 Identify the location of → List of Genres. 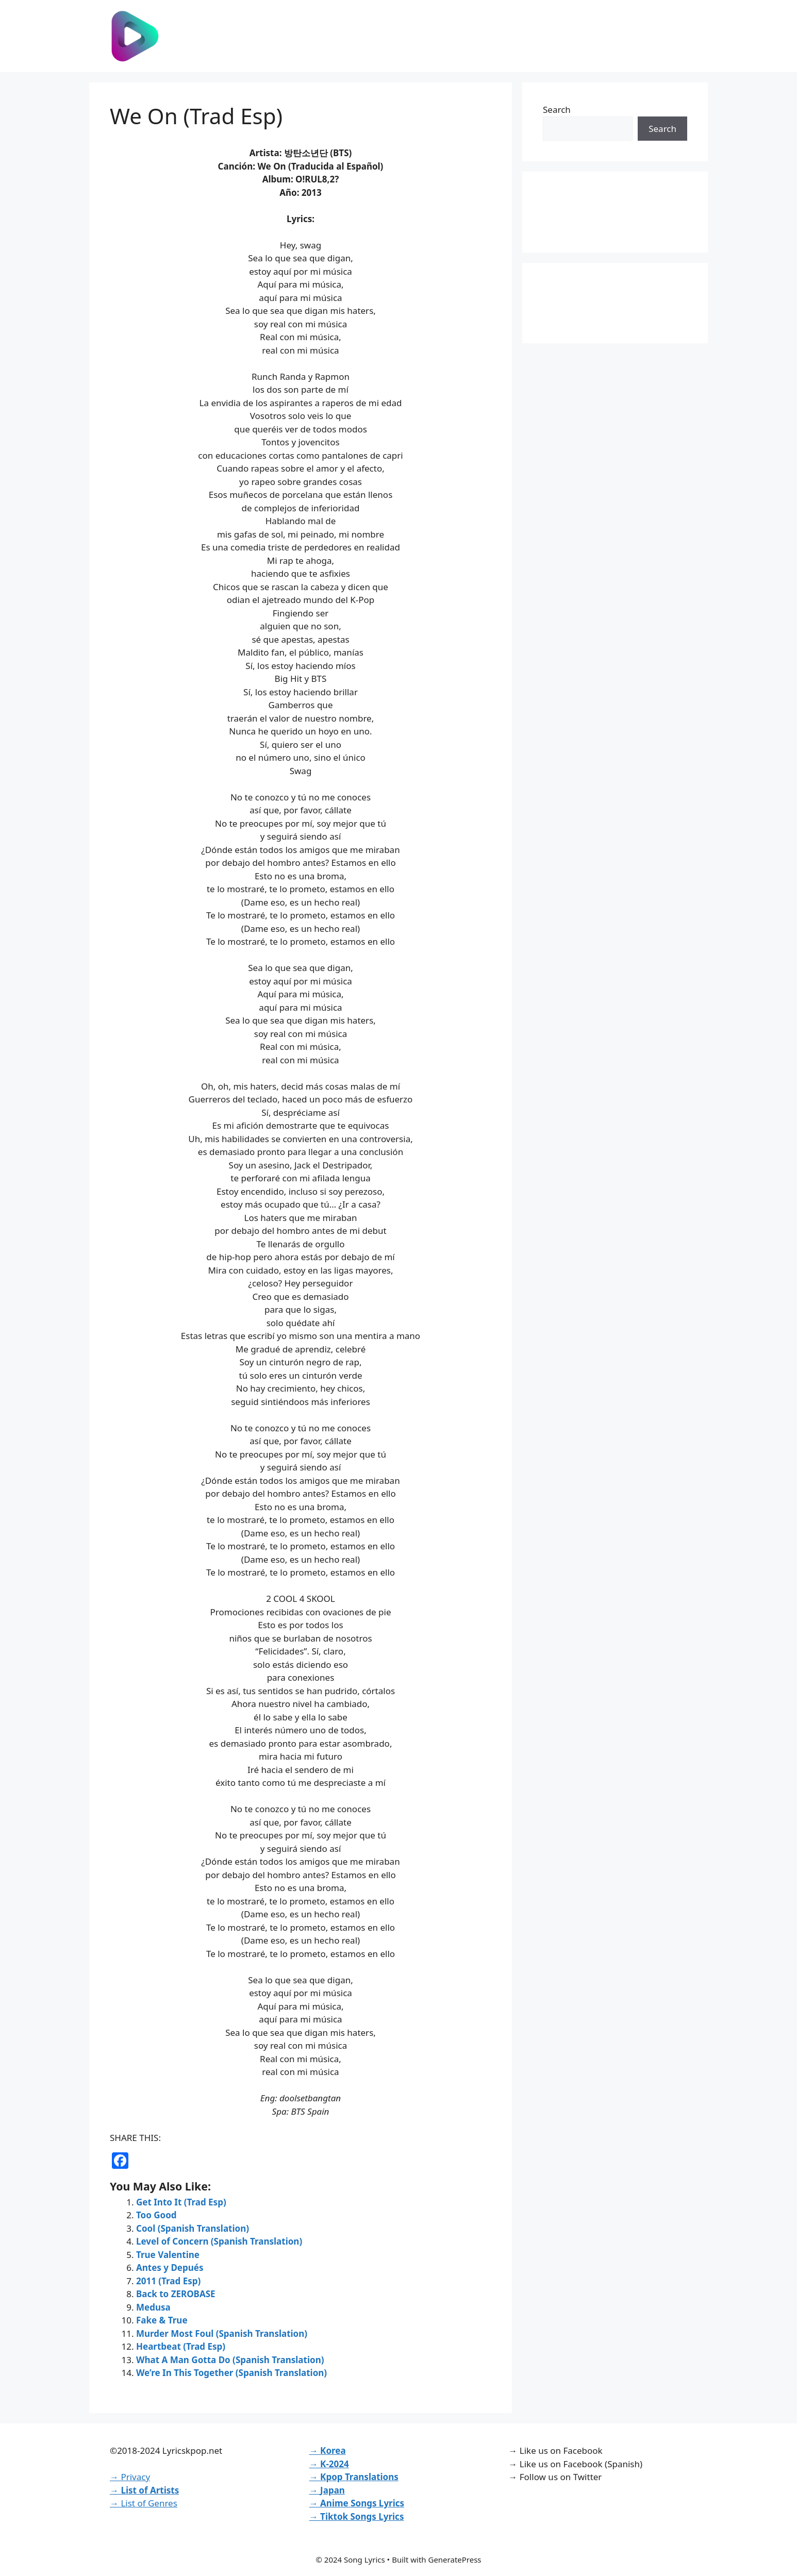
(143, 2503).